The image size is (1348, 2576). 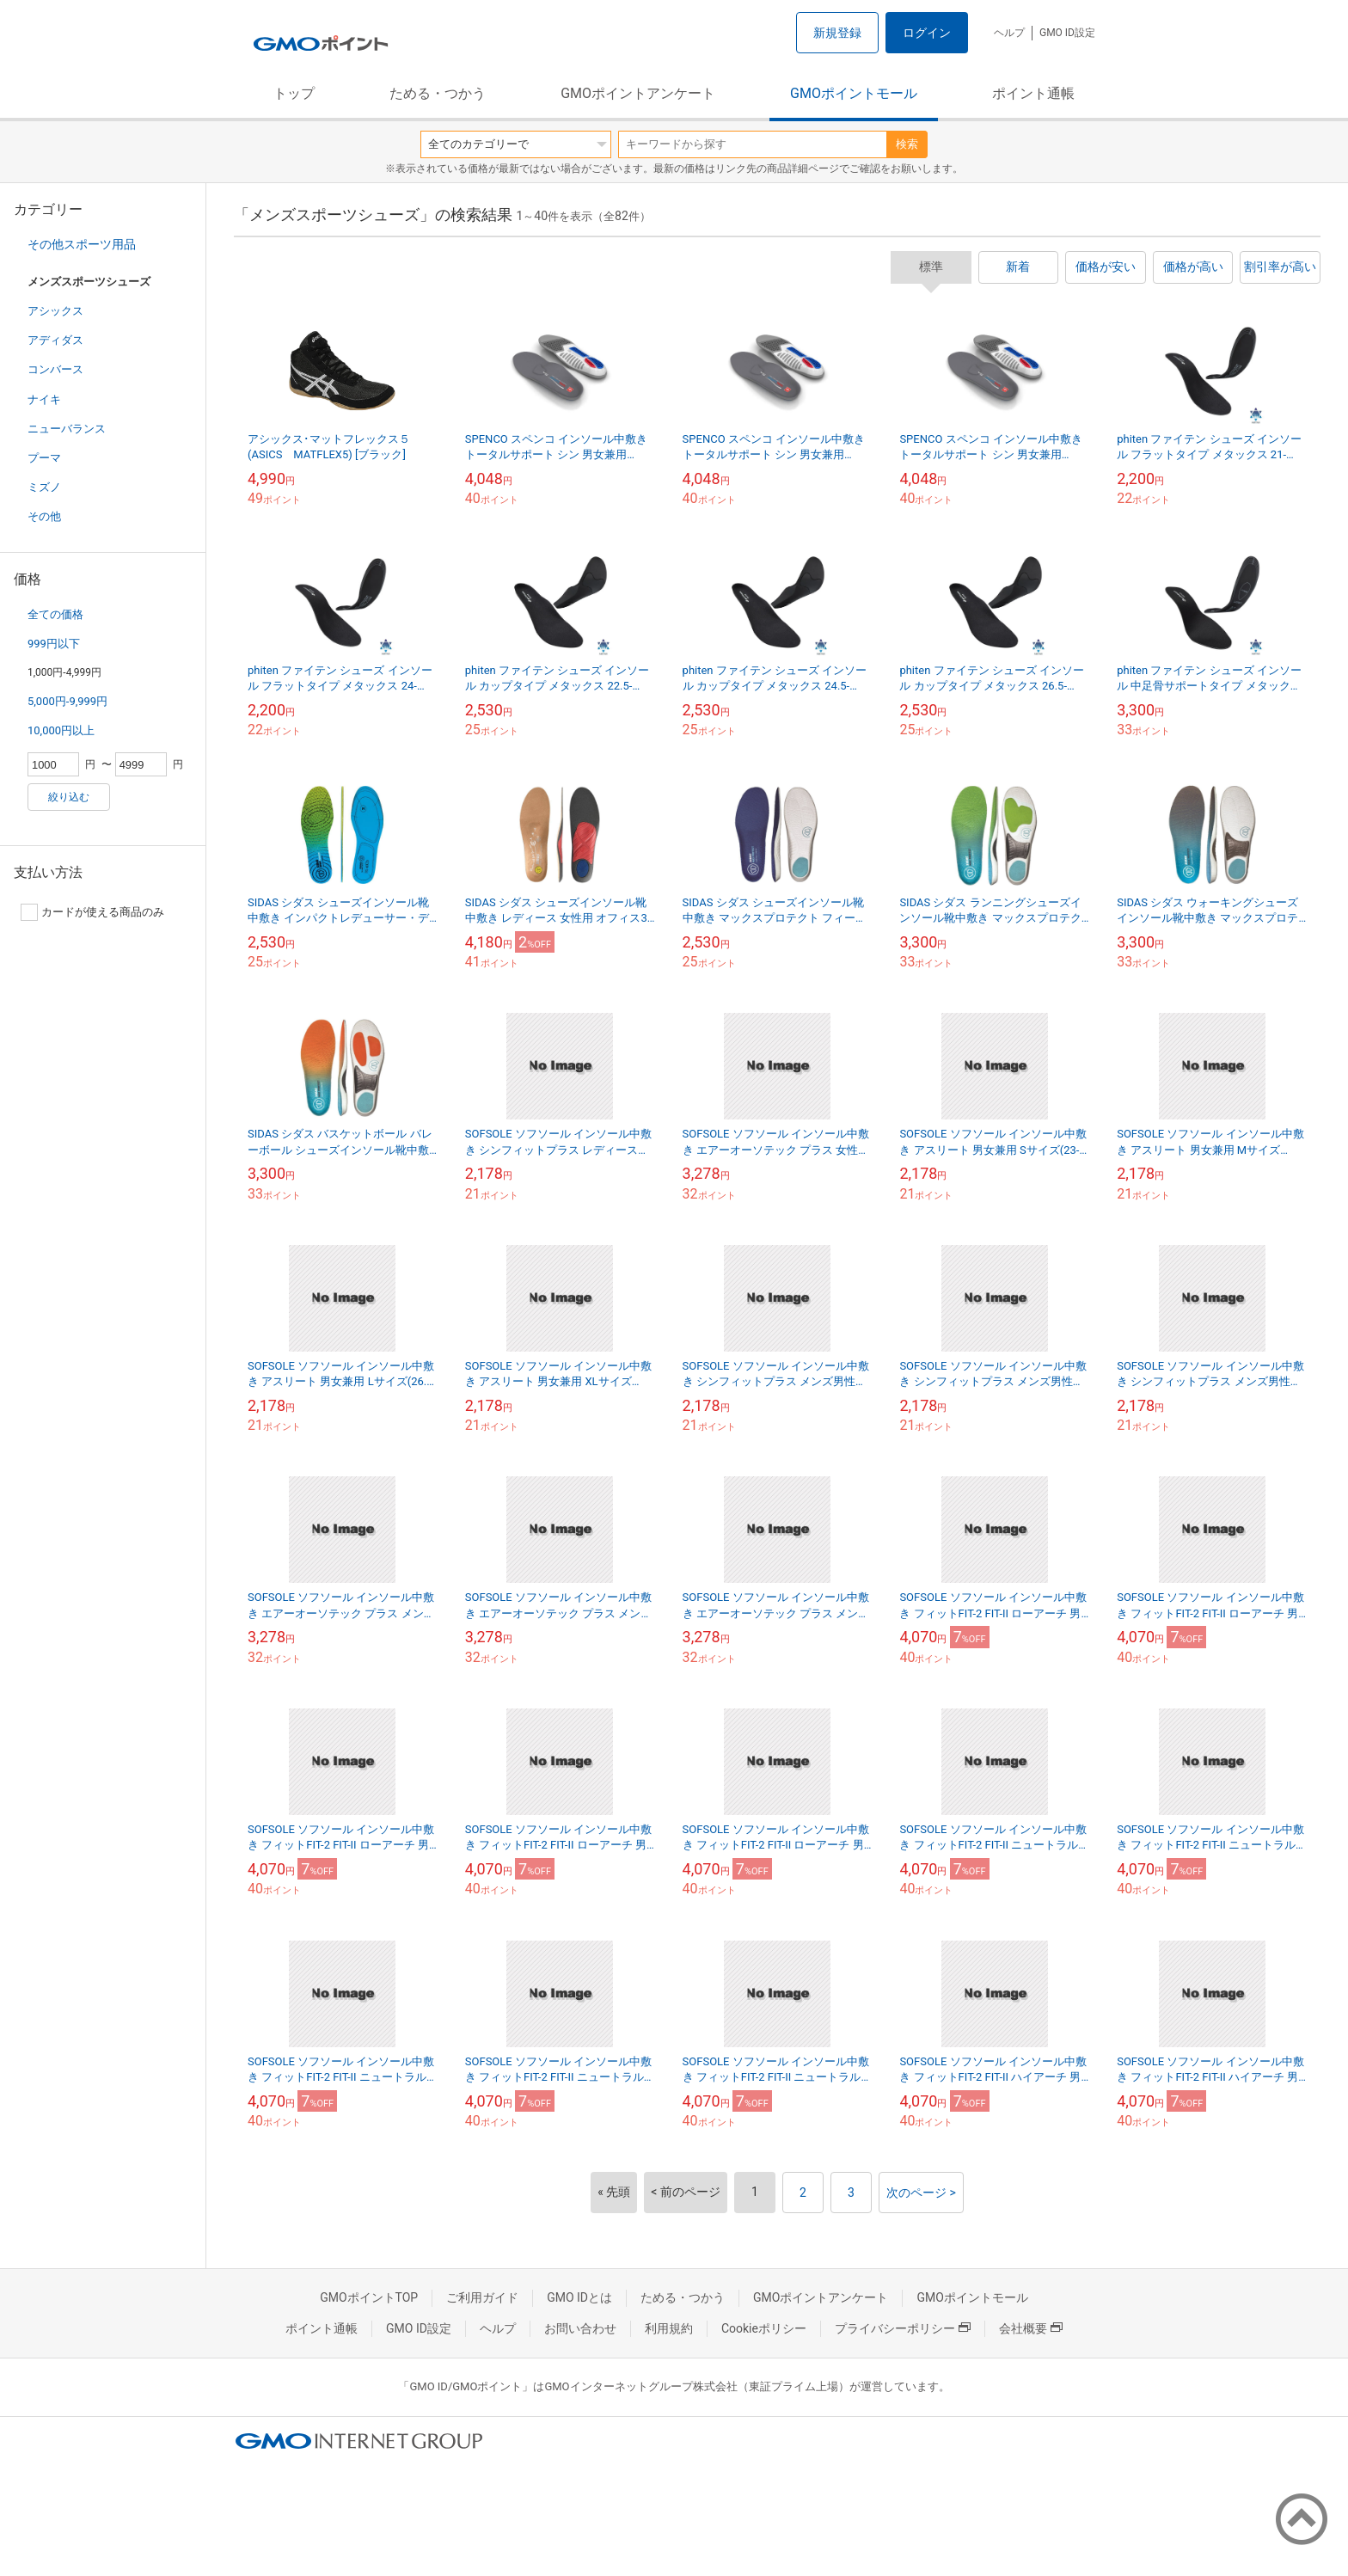 I want to click on ご利用ガイド, so click(x=482, y=2297).